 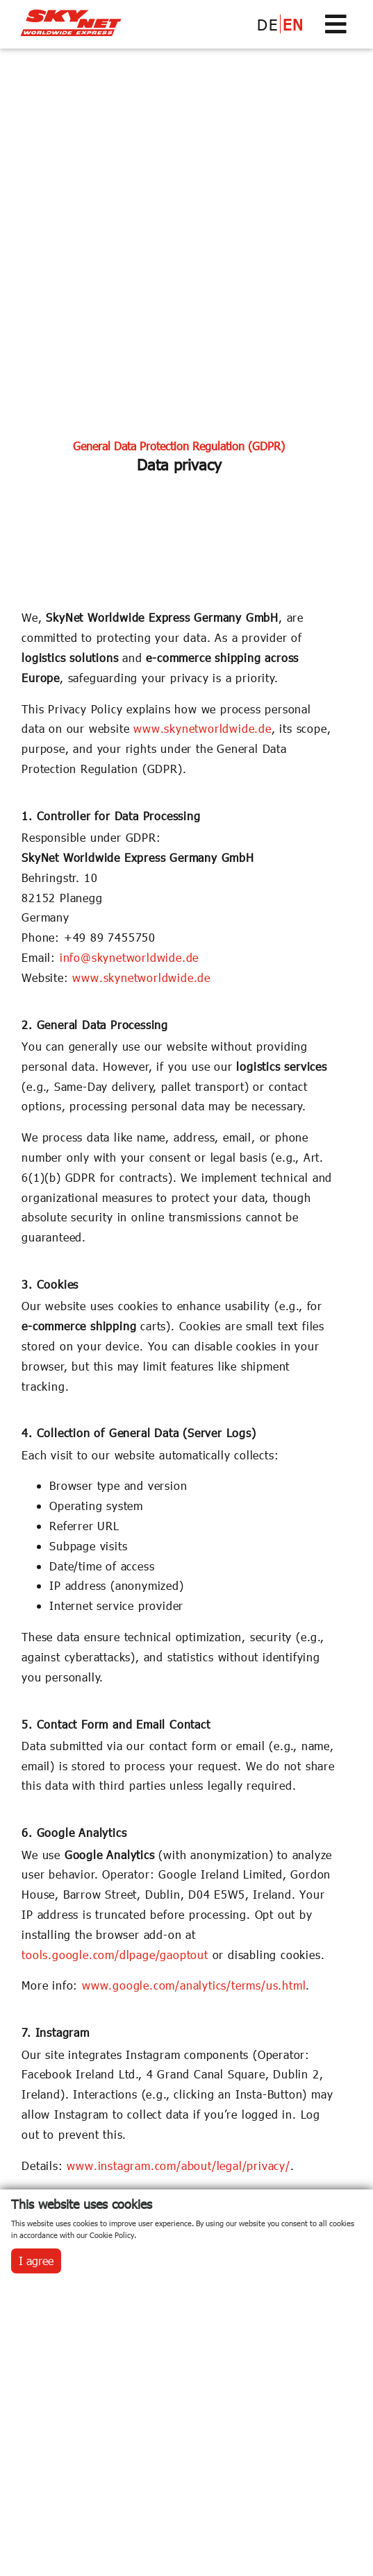 What do you see at coordinates (178, 2165) in the screenshot?
I see `www.instagram.com/about/legal/privacy/` at bounding box center [178, 2165].